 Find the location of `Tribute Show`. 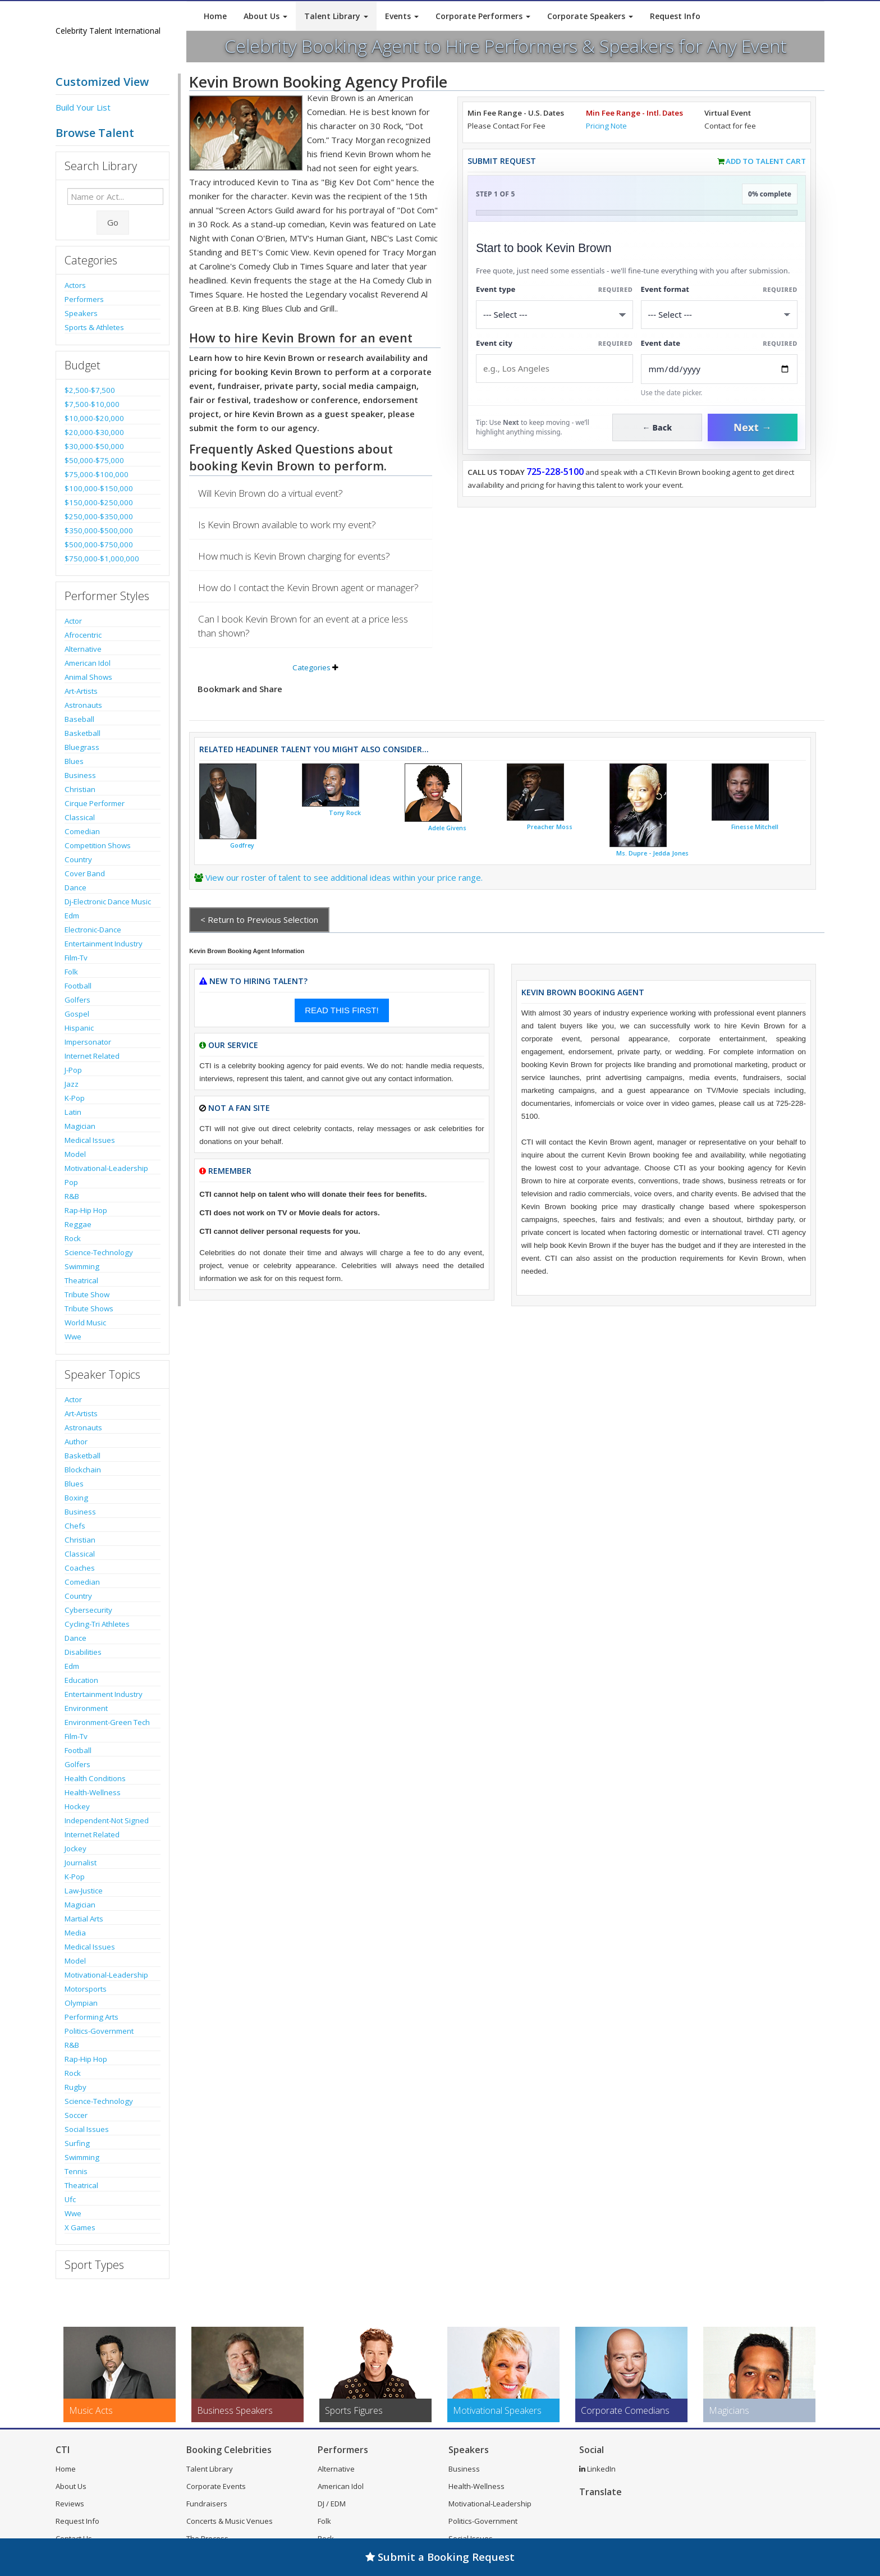

Tribute Show is located at coordinates (87, 1294).